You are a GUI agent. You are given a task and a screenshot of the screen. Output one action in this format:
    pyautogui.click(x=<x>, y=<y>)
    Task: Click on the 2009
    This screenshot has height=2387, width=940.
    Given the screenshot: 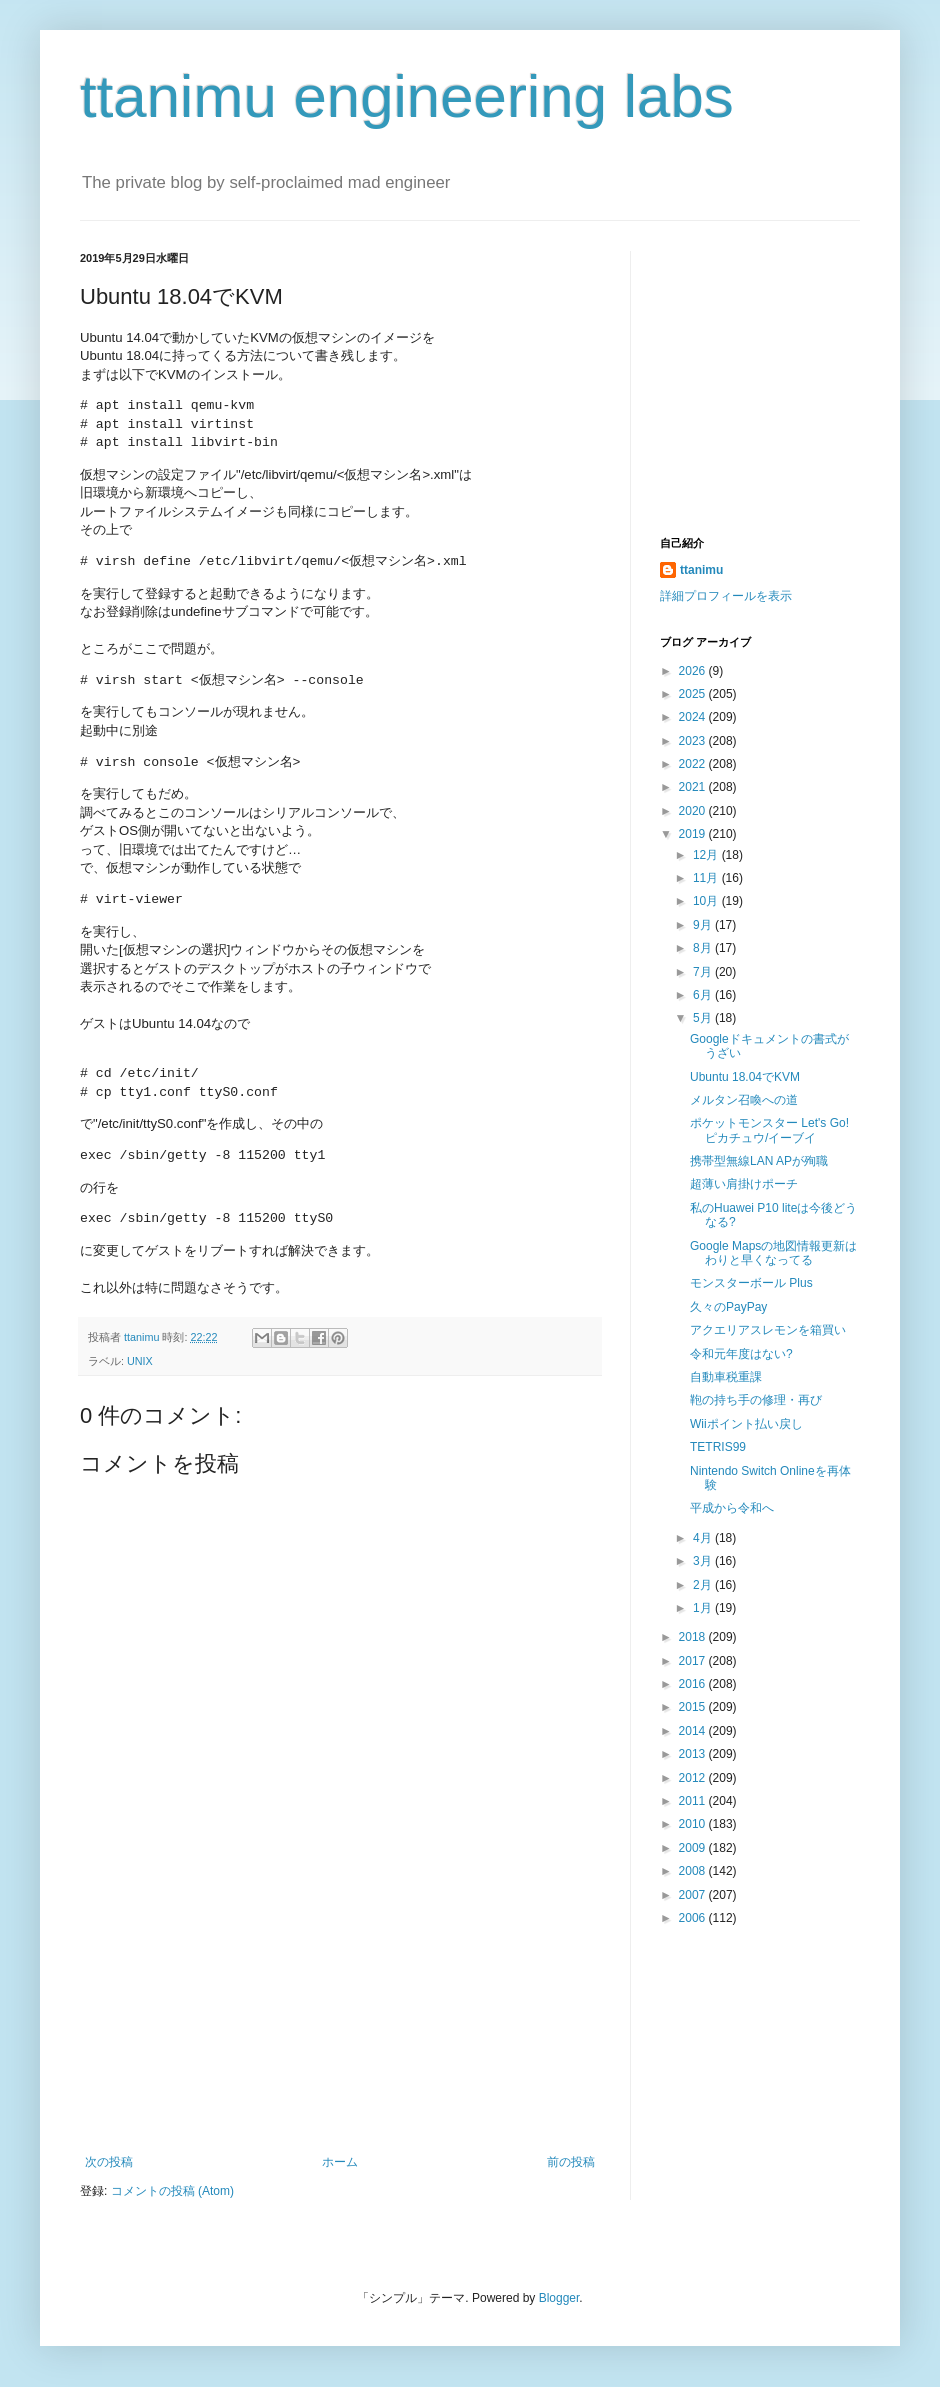 What is the action you would take?
    pyautogui.click(x=694, y=1848)
    